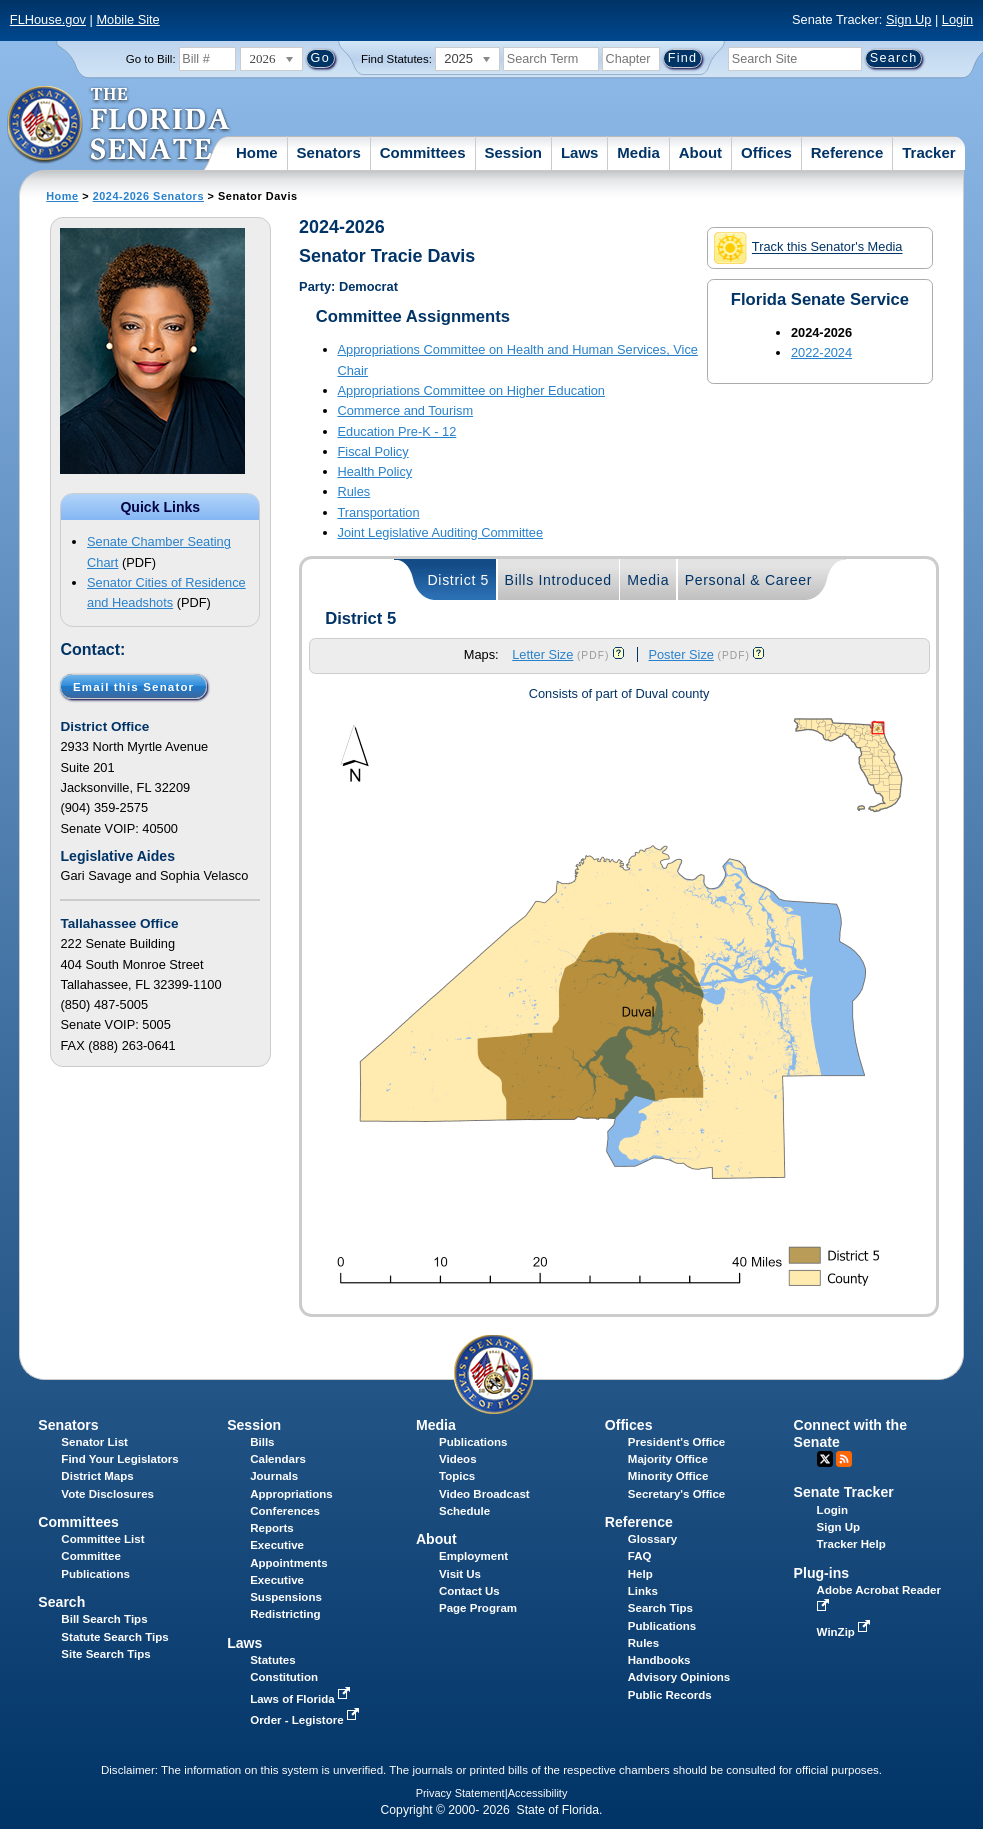 Image resolution: width=983 pixels, height=1829 pixels. I want to click on Laws, so click(580, 152).